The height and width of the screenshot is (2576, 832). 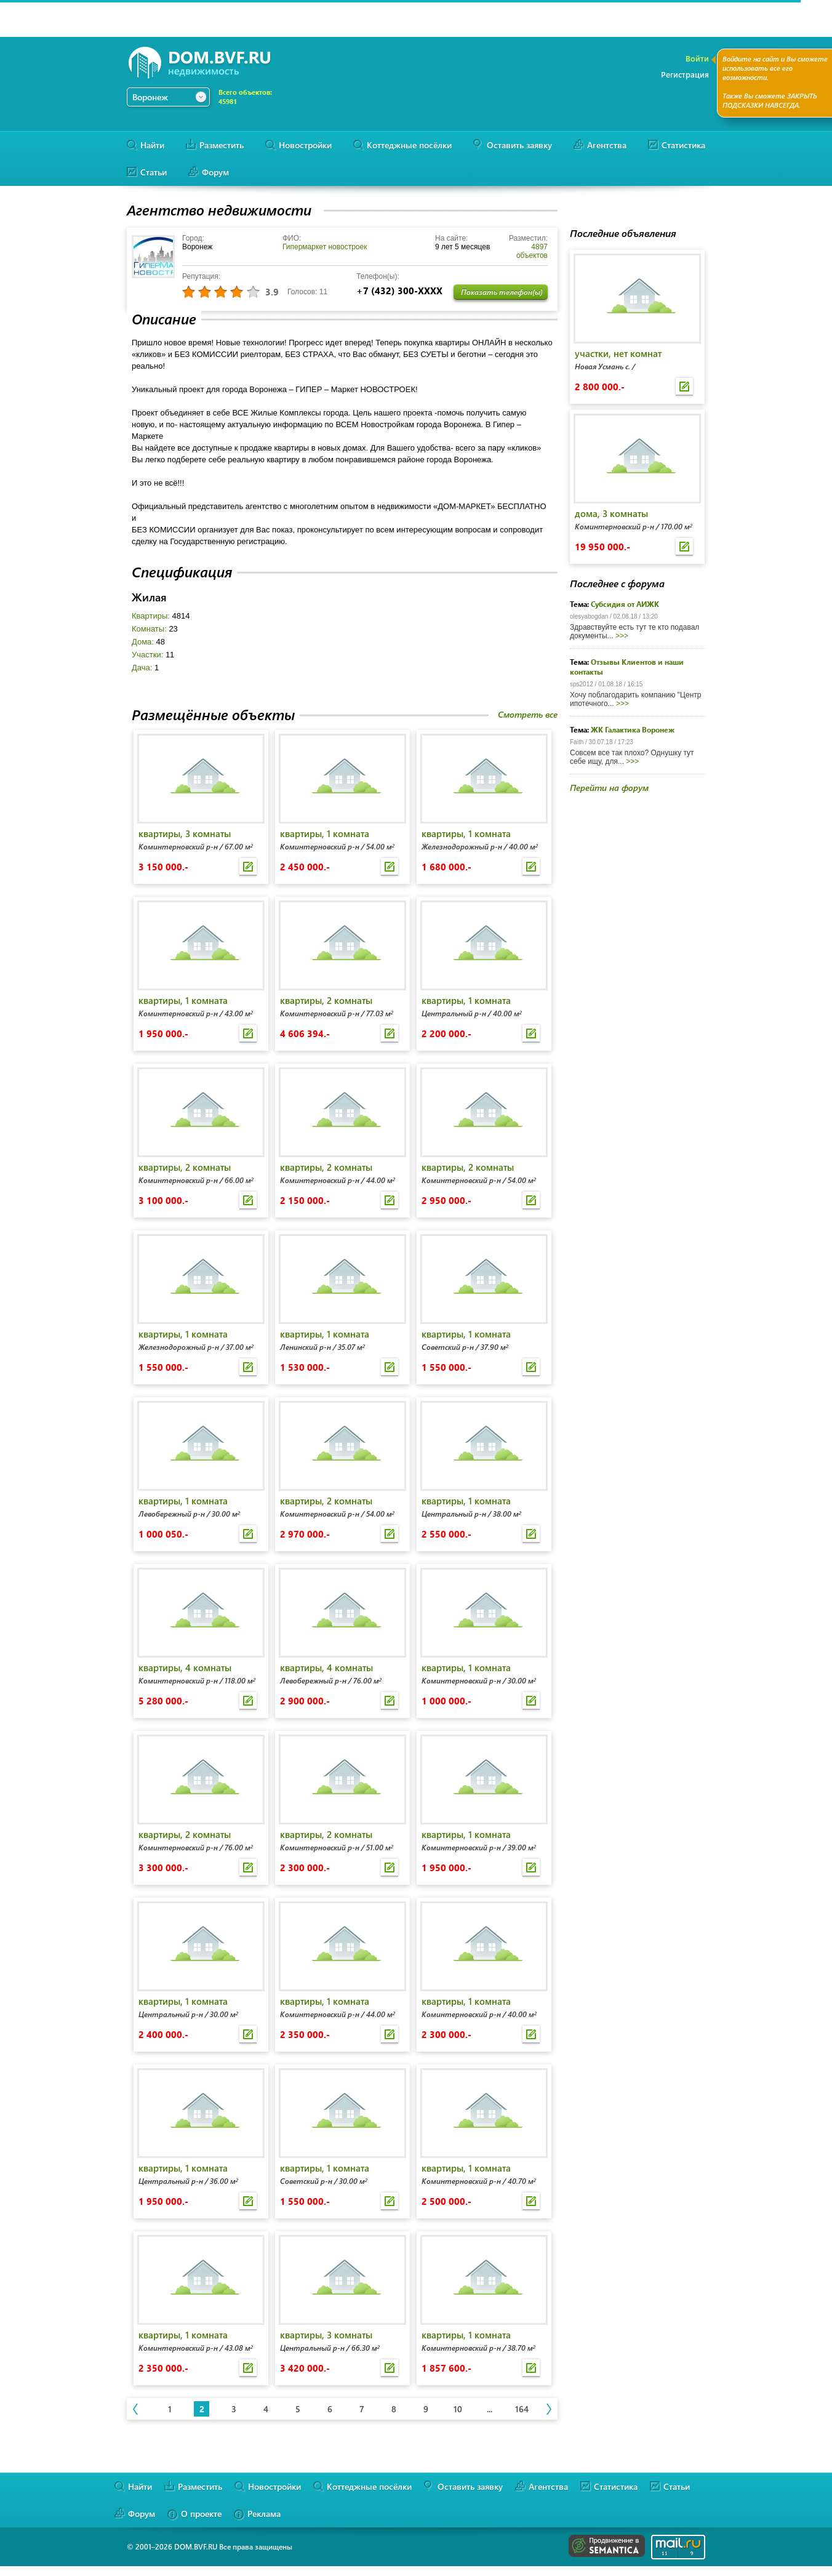 What do you see at coordinates (489, 2409) in the screenshot?
I see `...` at bounding box center [489, 2409].